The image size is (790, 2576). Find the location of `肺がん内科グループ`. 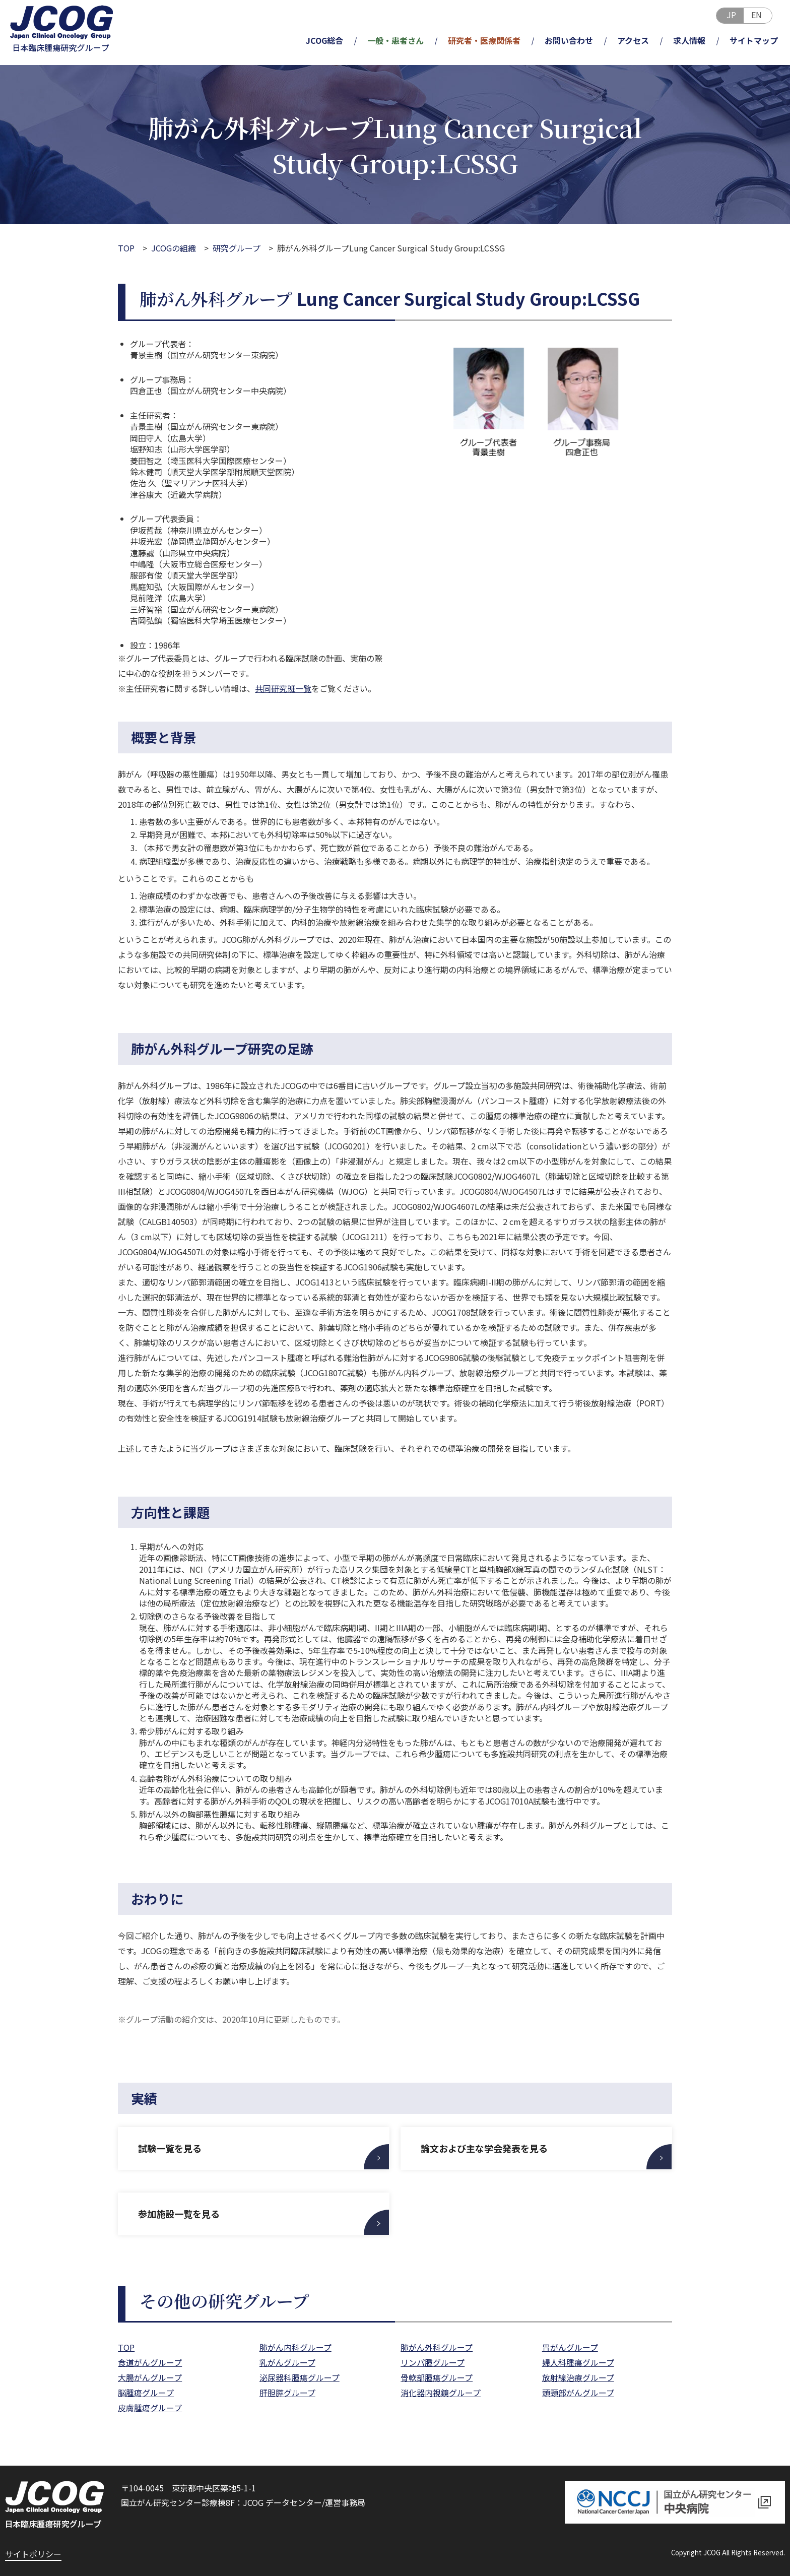

肺がん内科グループ is located at coordinates (295, 2347).